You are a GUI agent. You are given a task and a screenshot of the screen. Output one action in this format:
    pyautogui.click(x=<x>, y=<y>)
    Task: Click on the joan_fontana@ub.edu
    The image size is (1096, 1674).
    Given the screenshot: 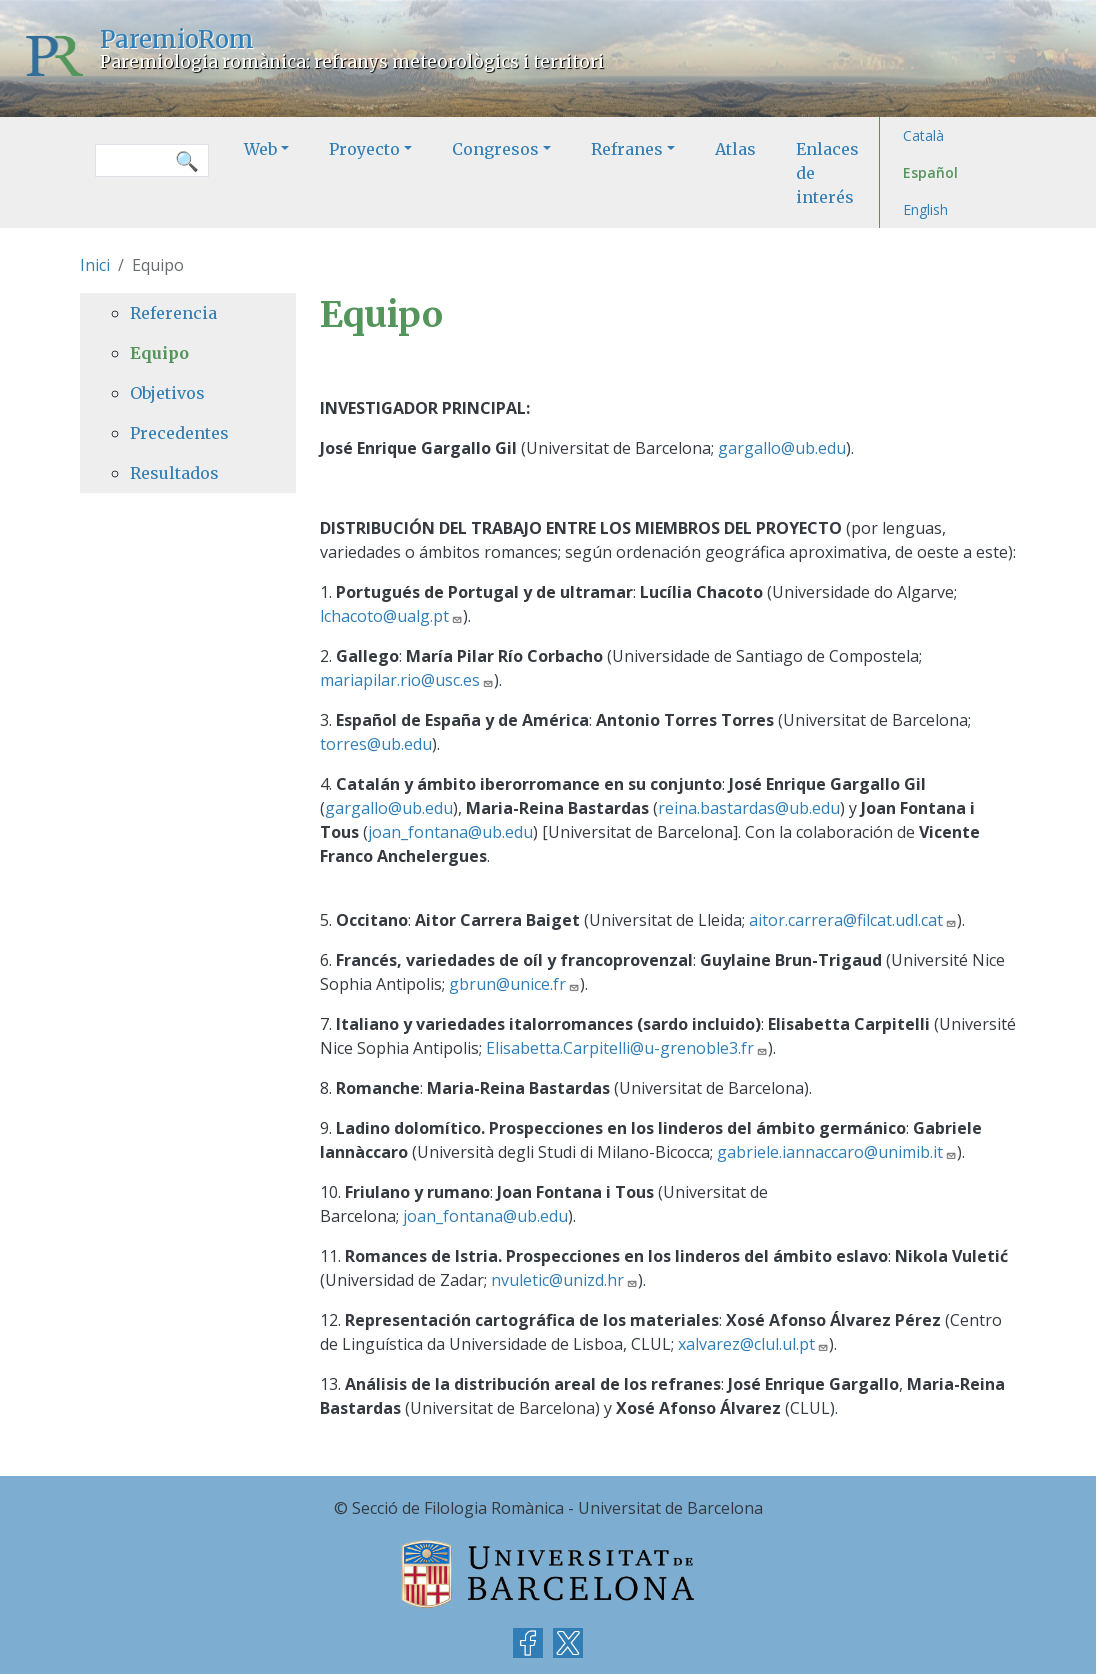 What is the action you would take?
    pyautogui.click(x=450, y=832)
    